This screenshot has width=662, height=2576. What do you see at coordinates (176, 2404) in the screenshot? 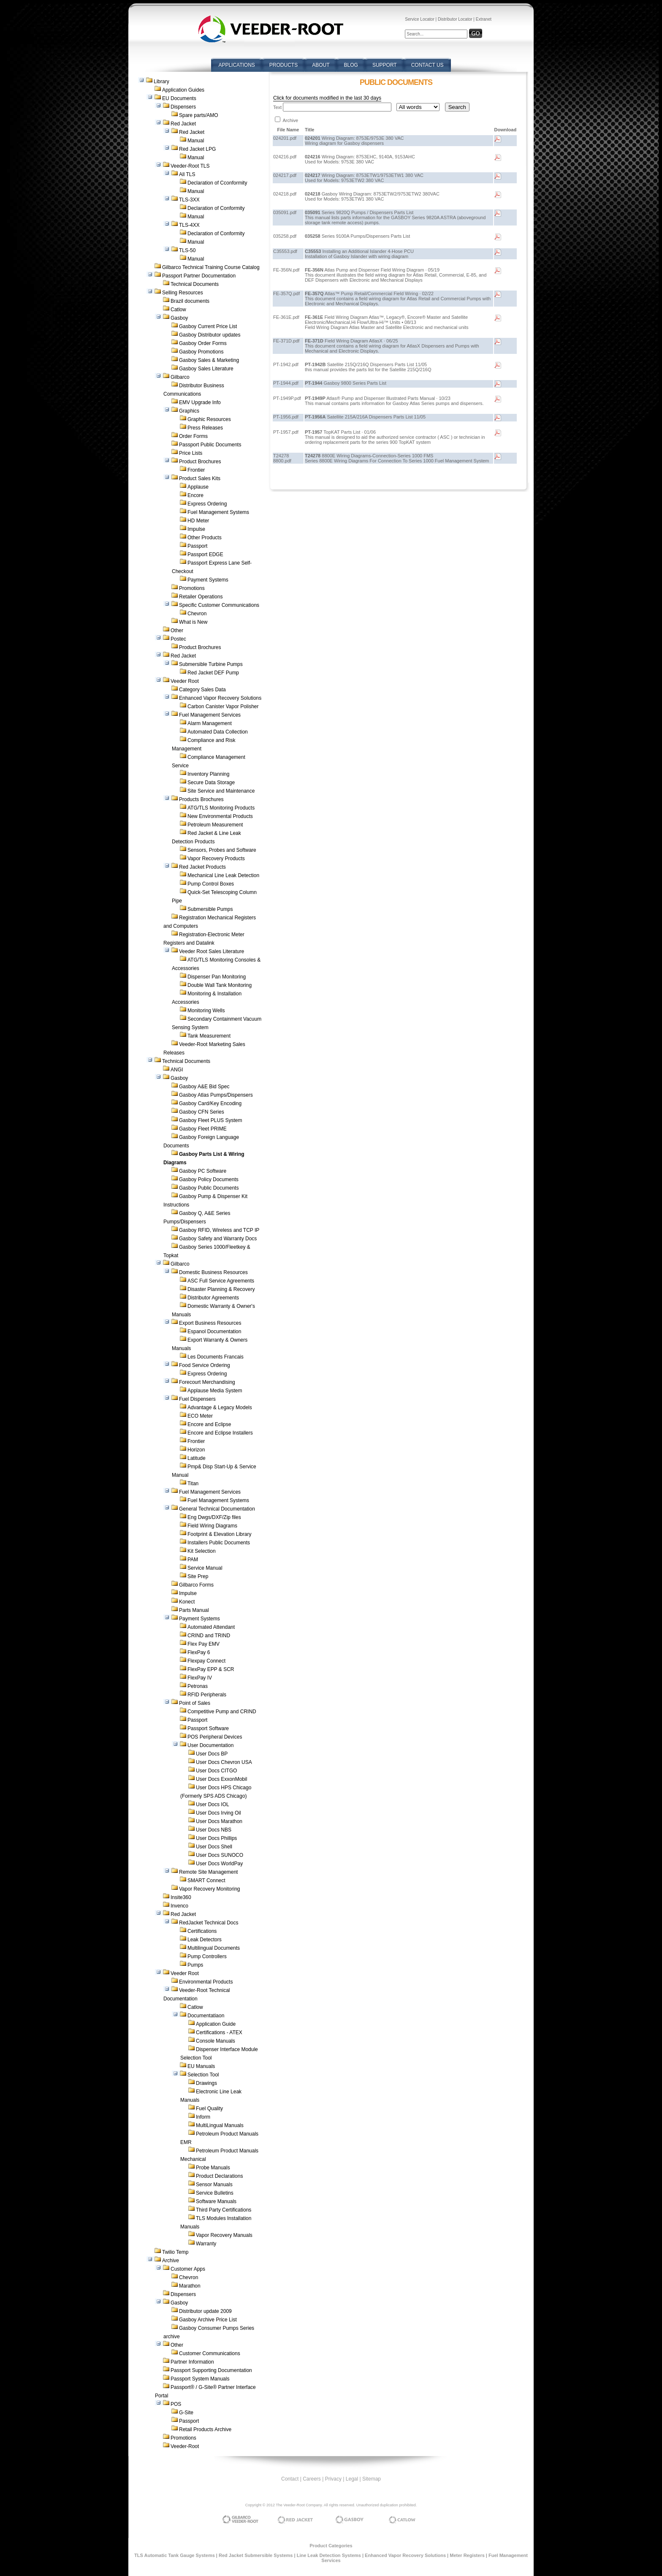
I see `POS` at bounding box center [176, 2404].